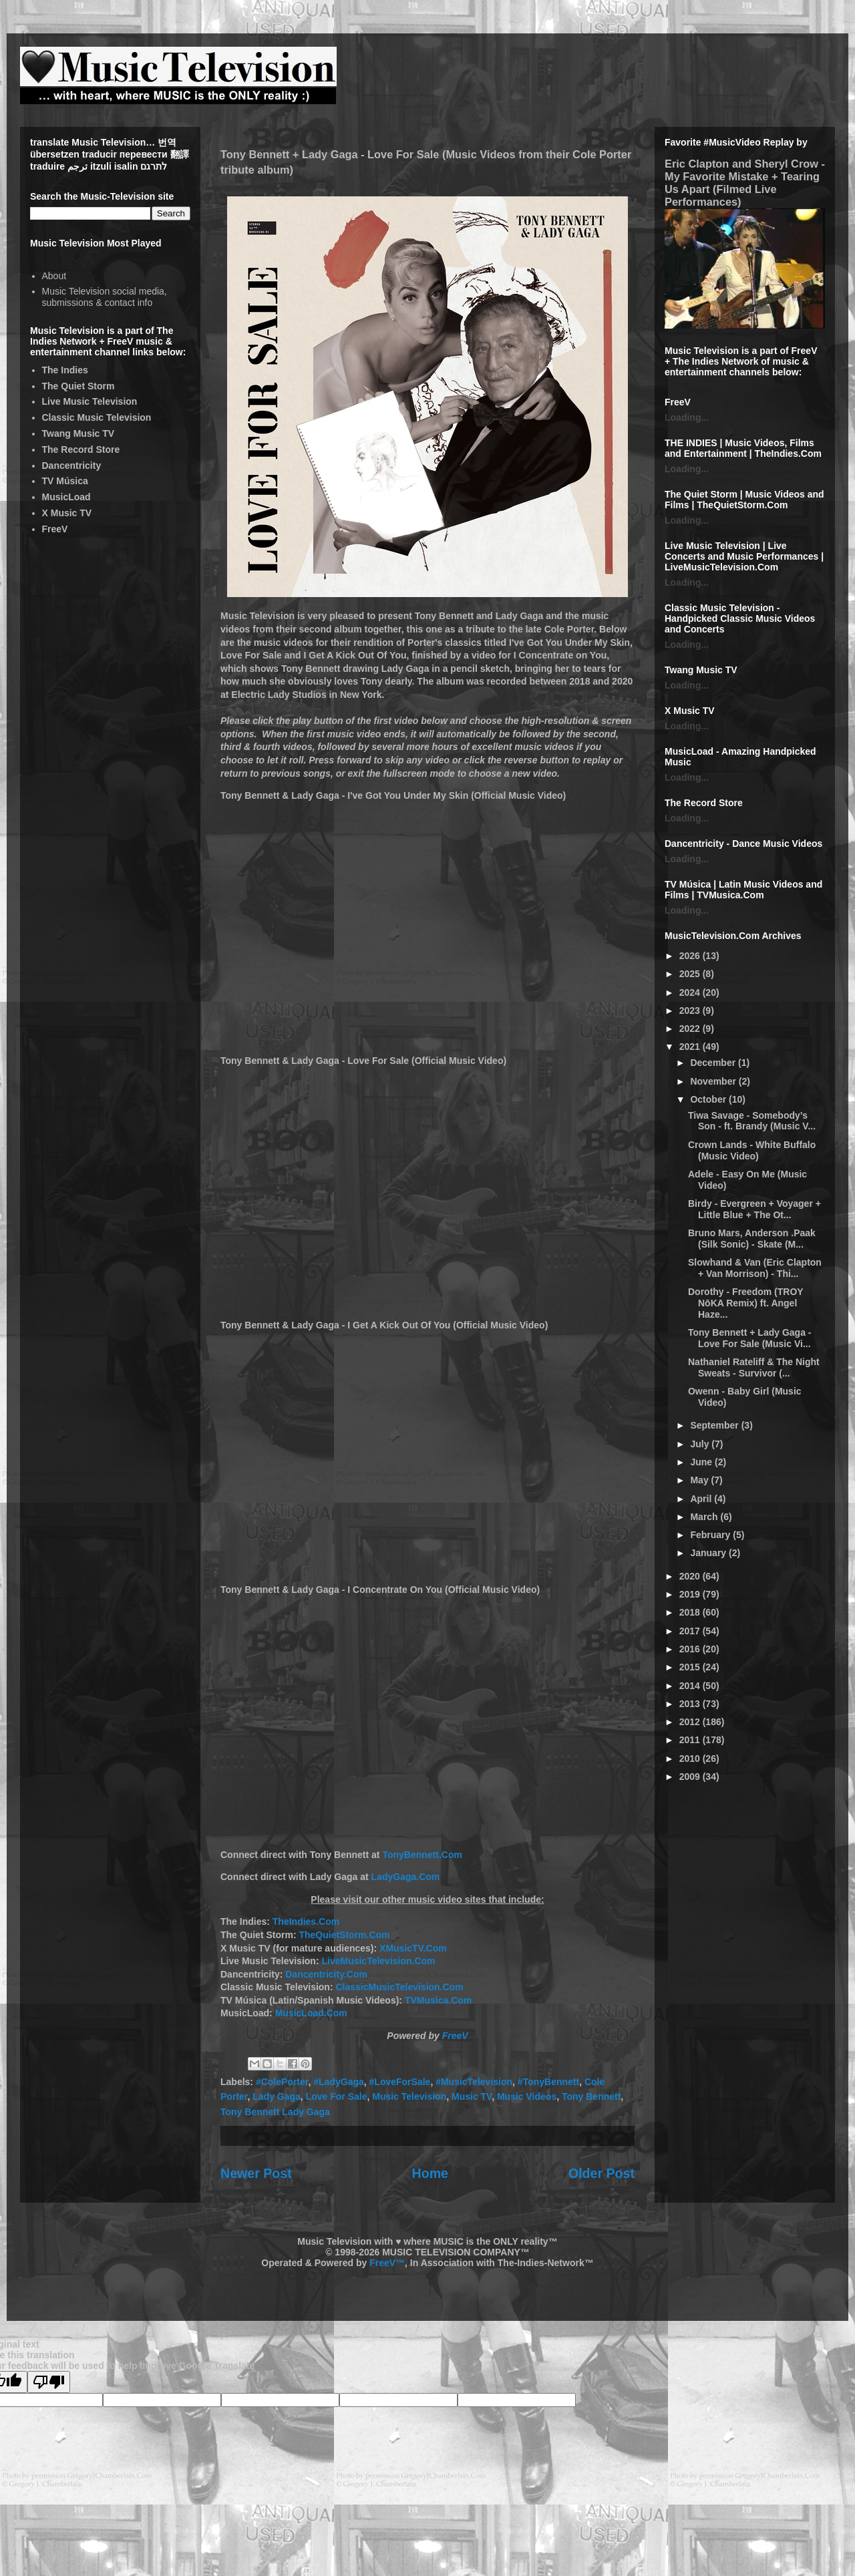  Describe the element at coordinates (65, 370) in the screenshot. I see `The Indies` at that location.